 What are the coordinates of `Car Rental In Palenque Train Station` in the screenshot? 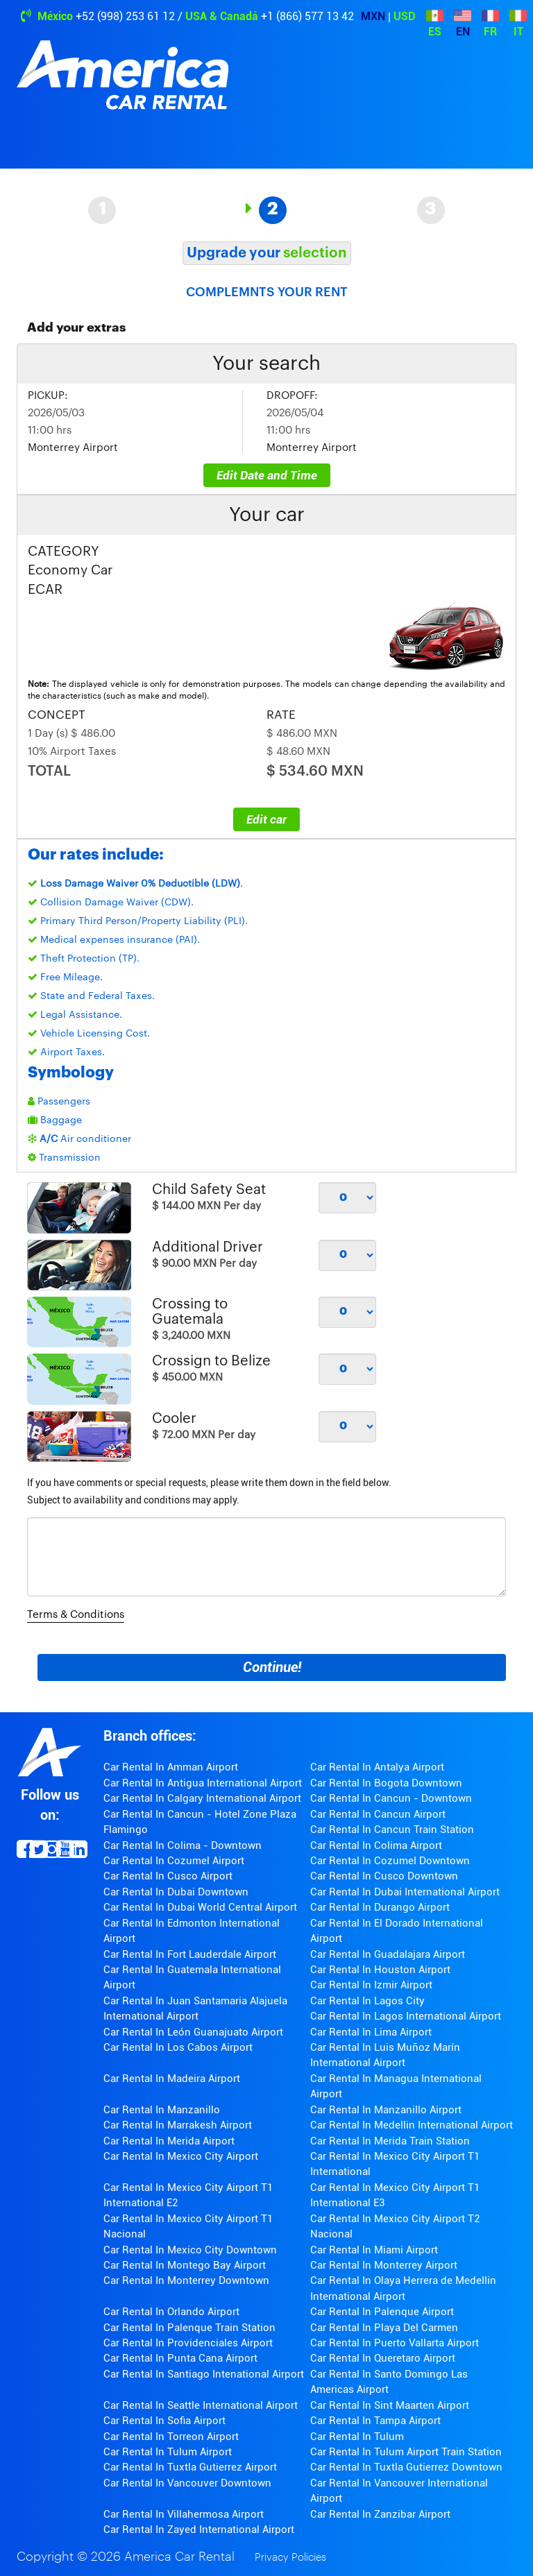 It's located at (189, 2327).